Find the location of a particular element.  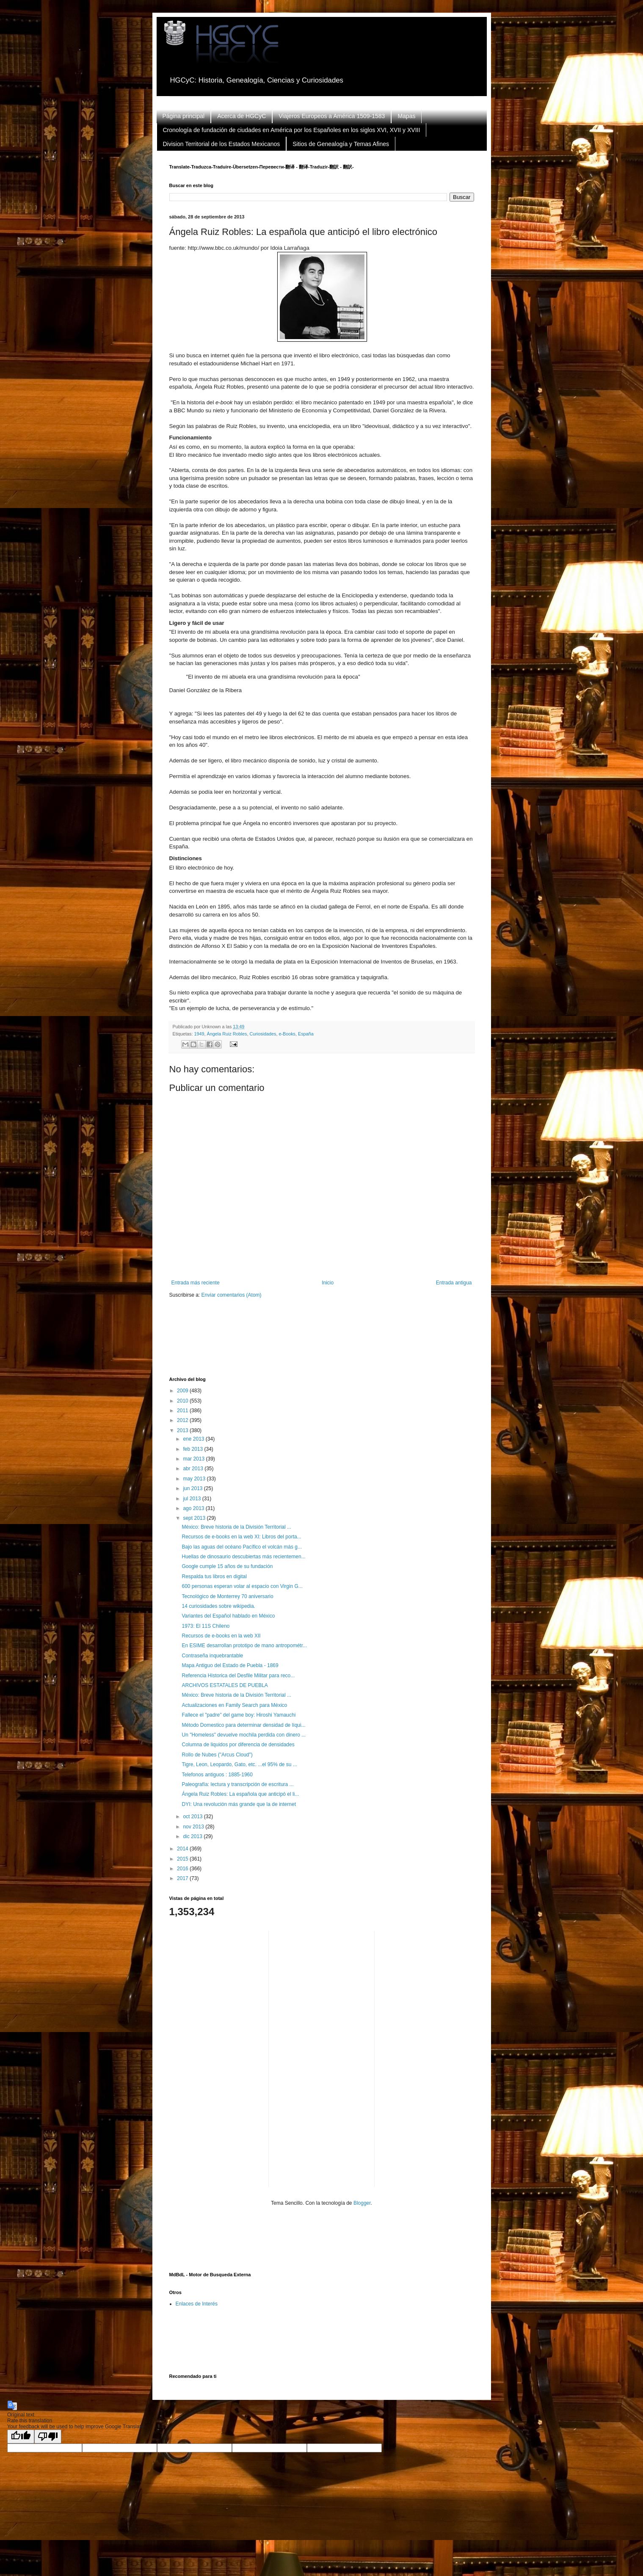

1973: El 11S Chileno is located at coordinates (205, 1626).